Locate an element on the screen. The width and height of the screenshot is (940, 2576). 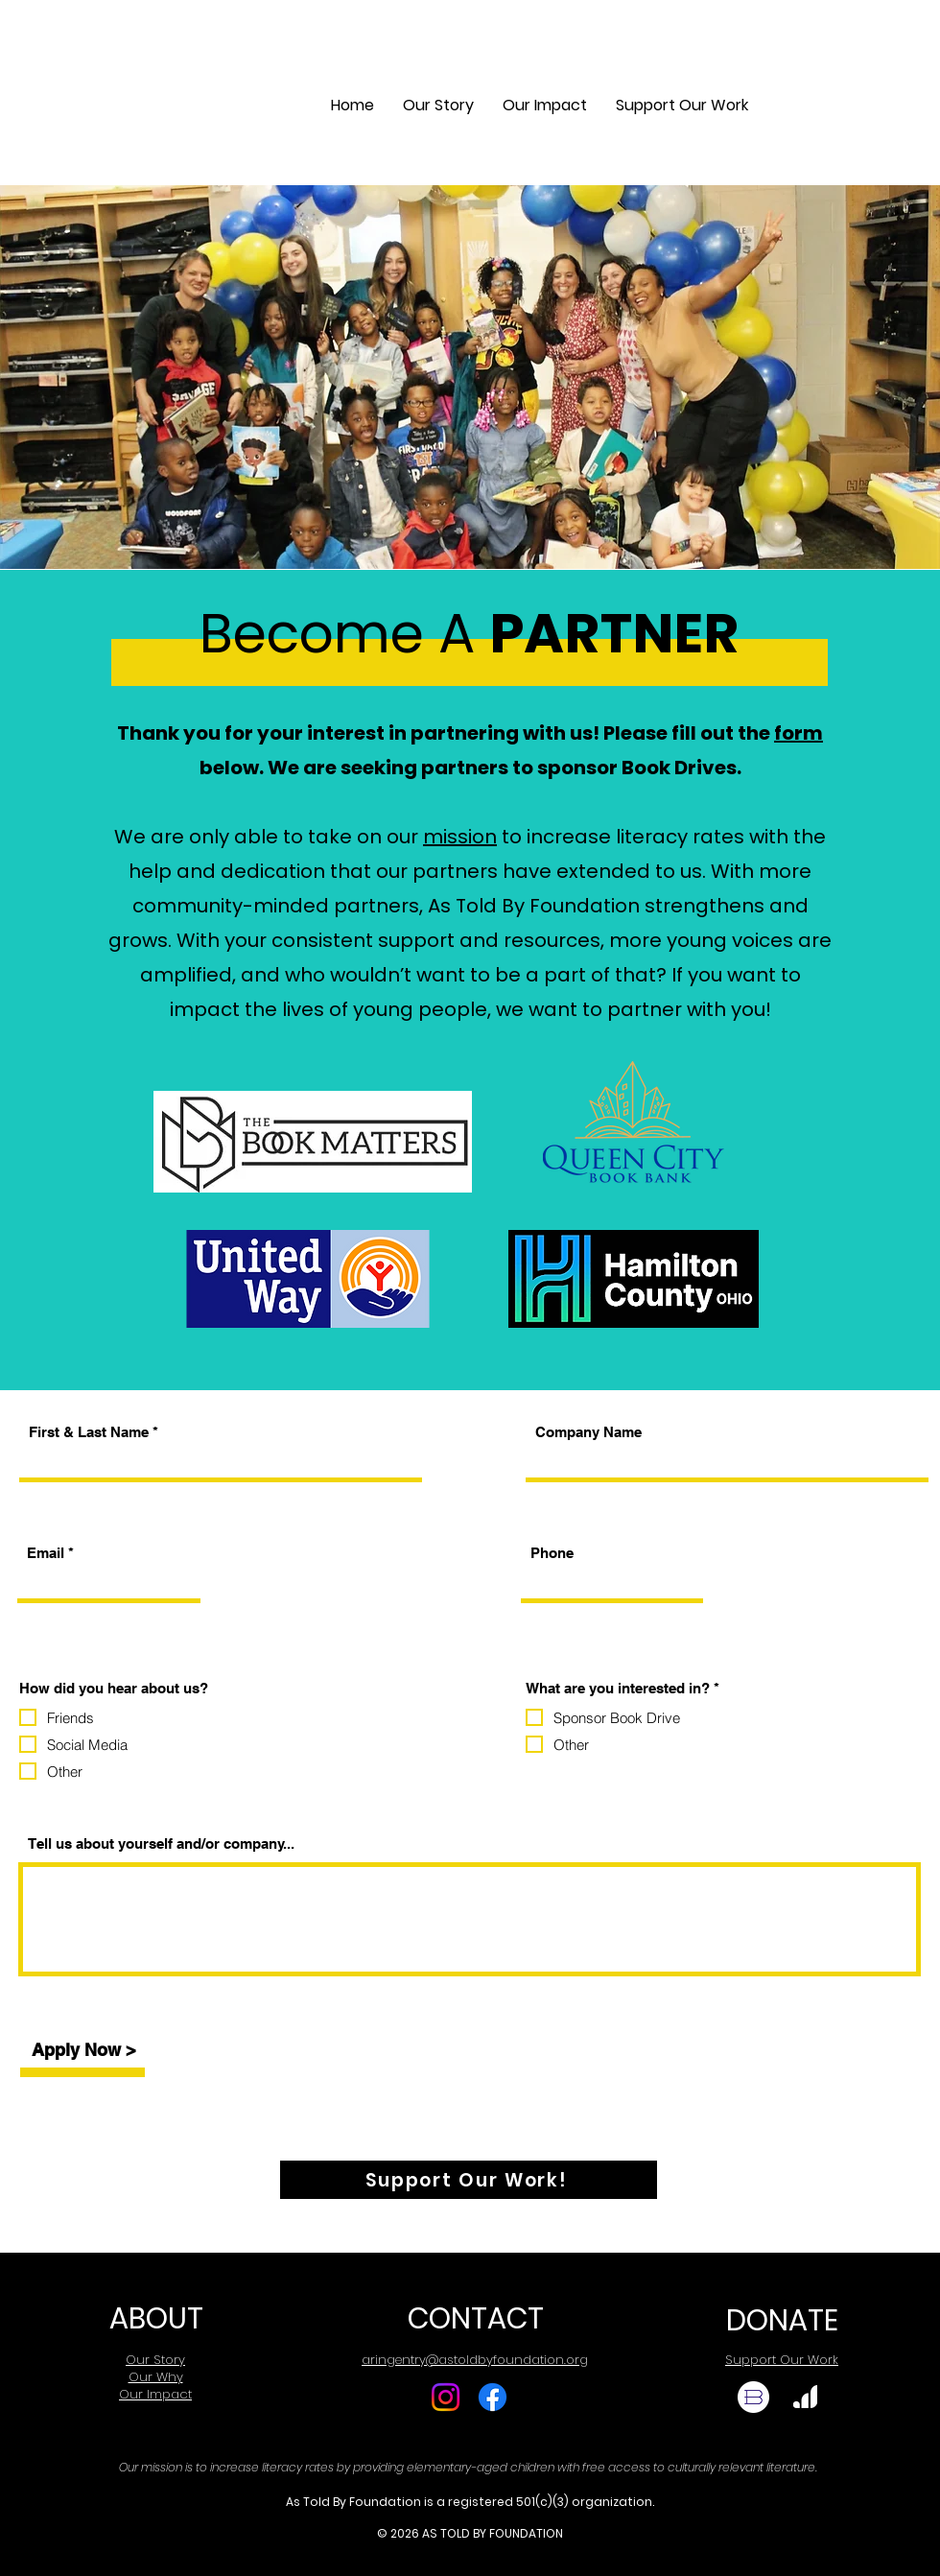
Phone is located at coordinates (552, 1553).